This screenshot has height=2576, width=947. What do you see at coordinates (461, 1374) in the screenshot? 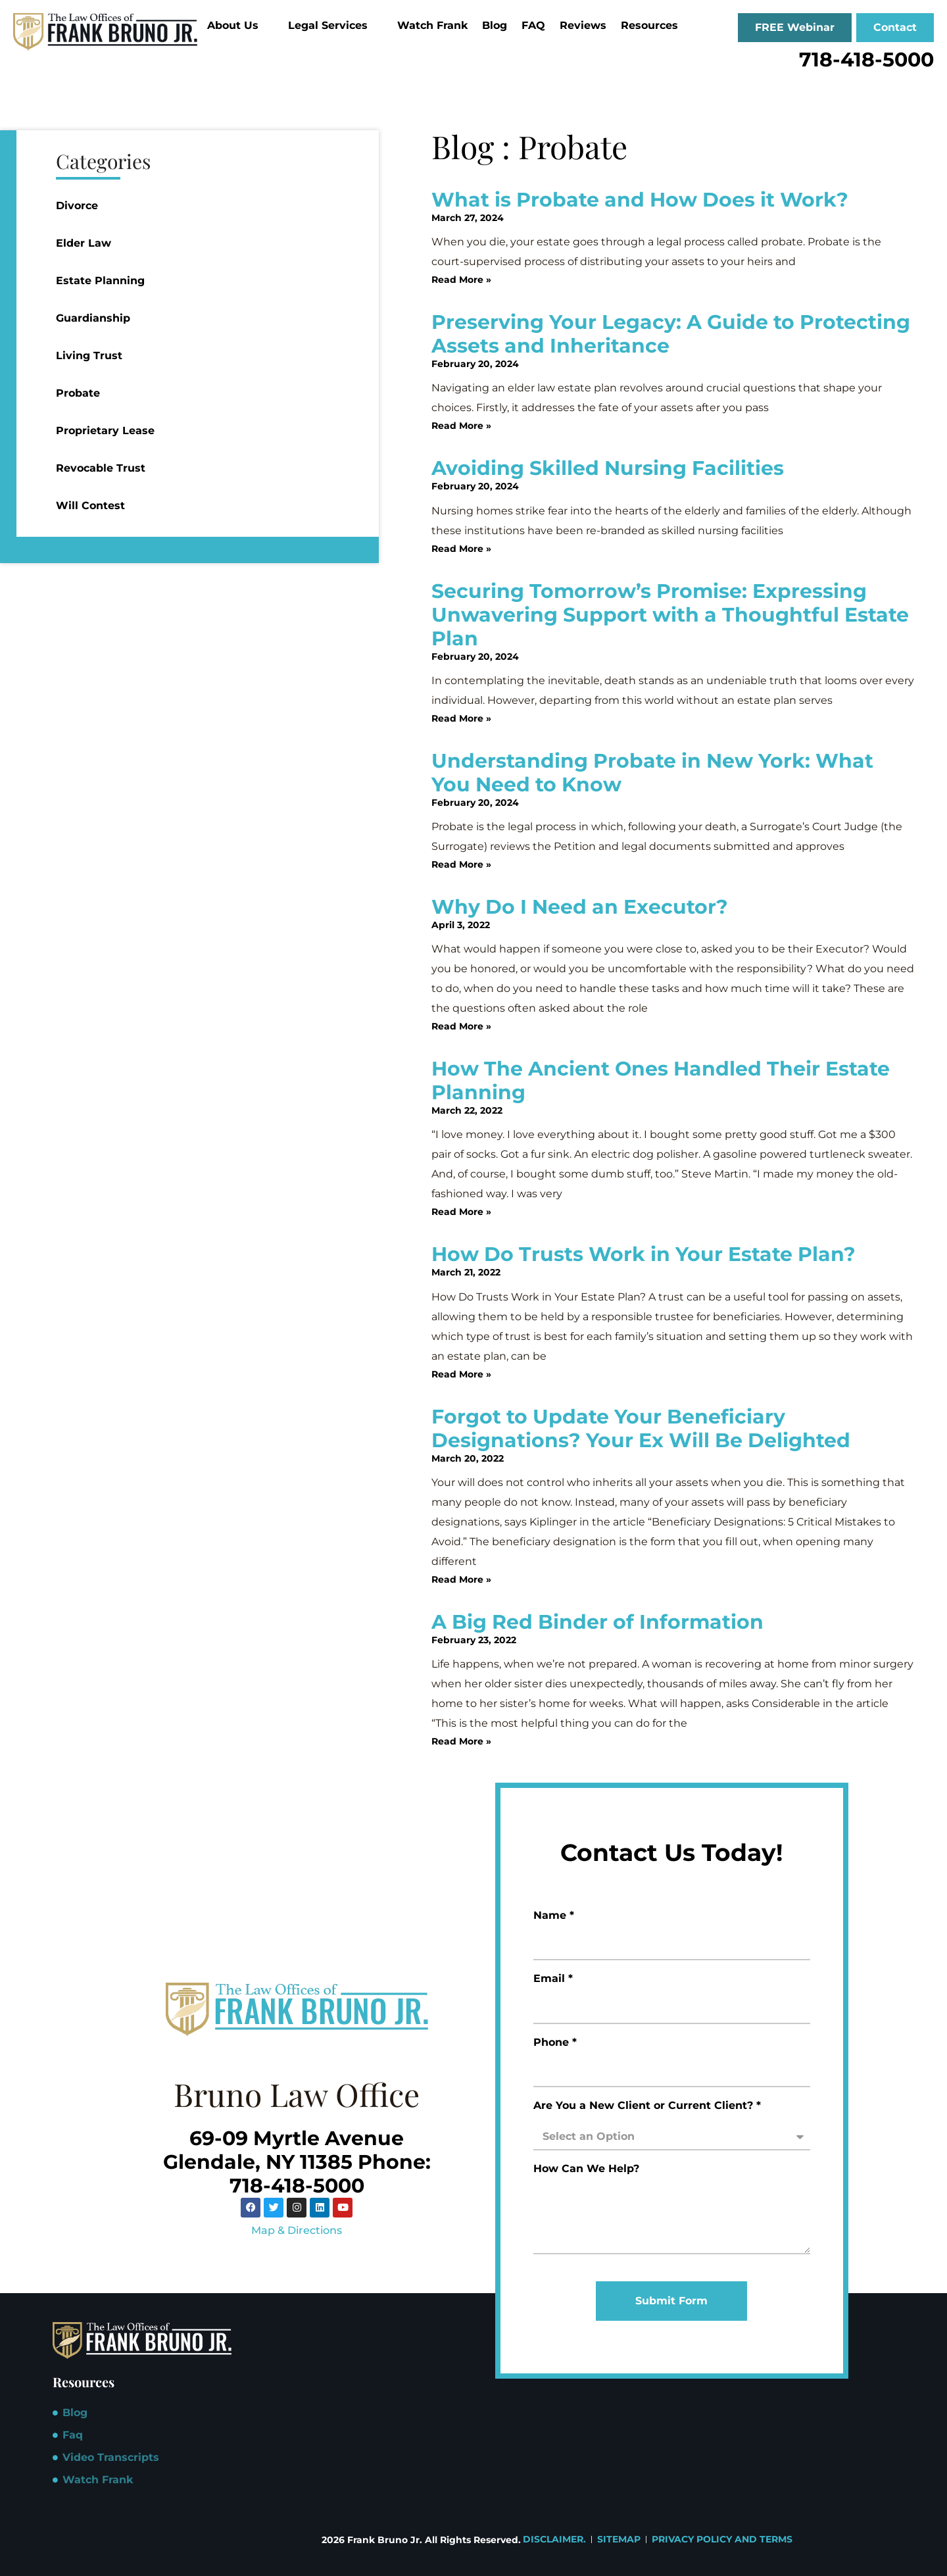
I see `Read More » [Read more about How Do Trusts Work in Your Estate Plan?]` at bounding box center [461, 1374].